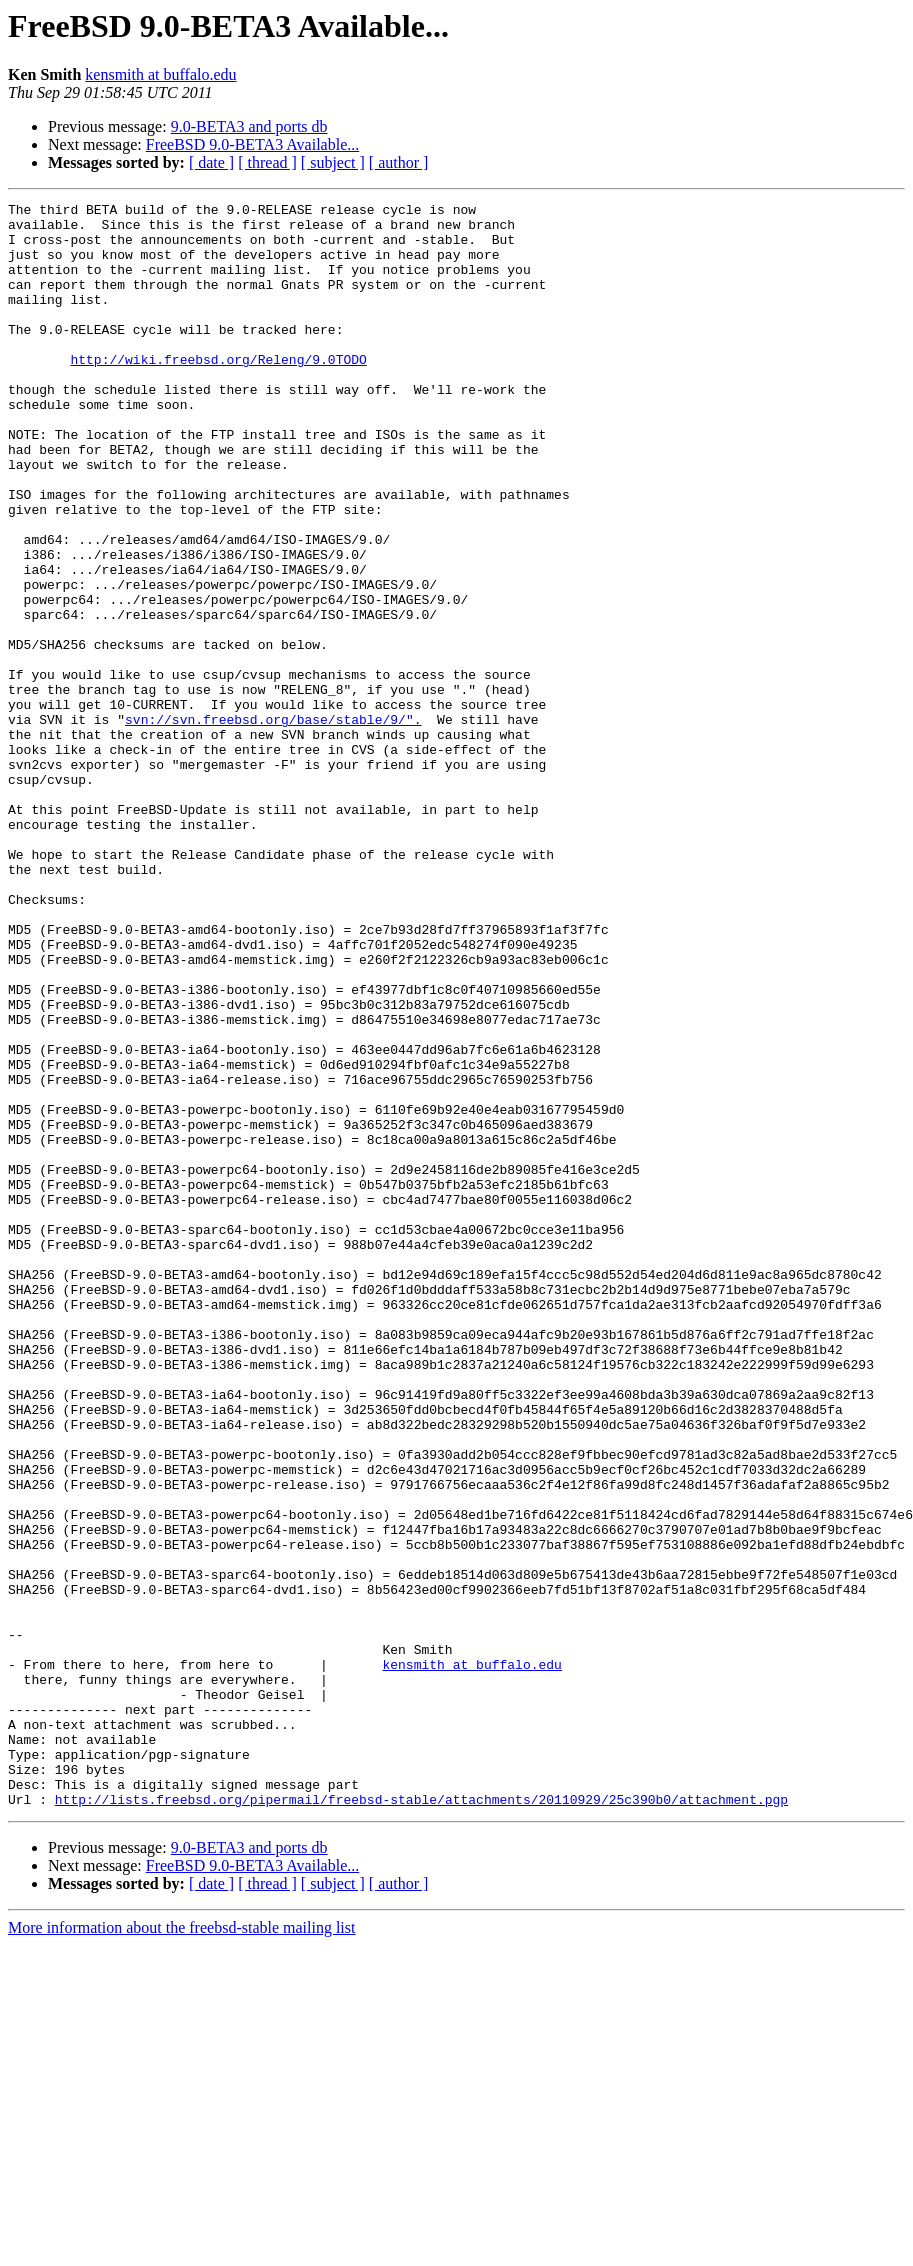 Image resolution: width=913 pixels, height=2266 pixels. Describe the element at coordinates (333, 162) in the screenshot. I see `[ subject ]` at that location.